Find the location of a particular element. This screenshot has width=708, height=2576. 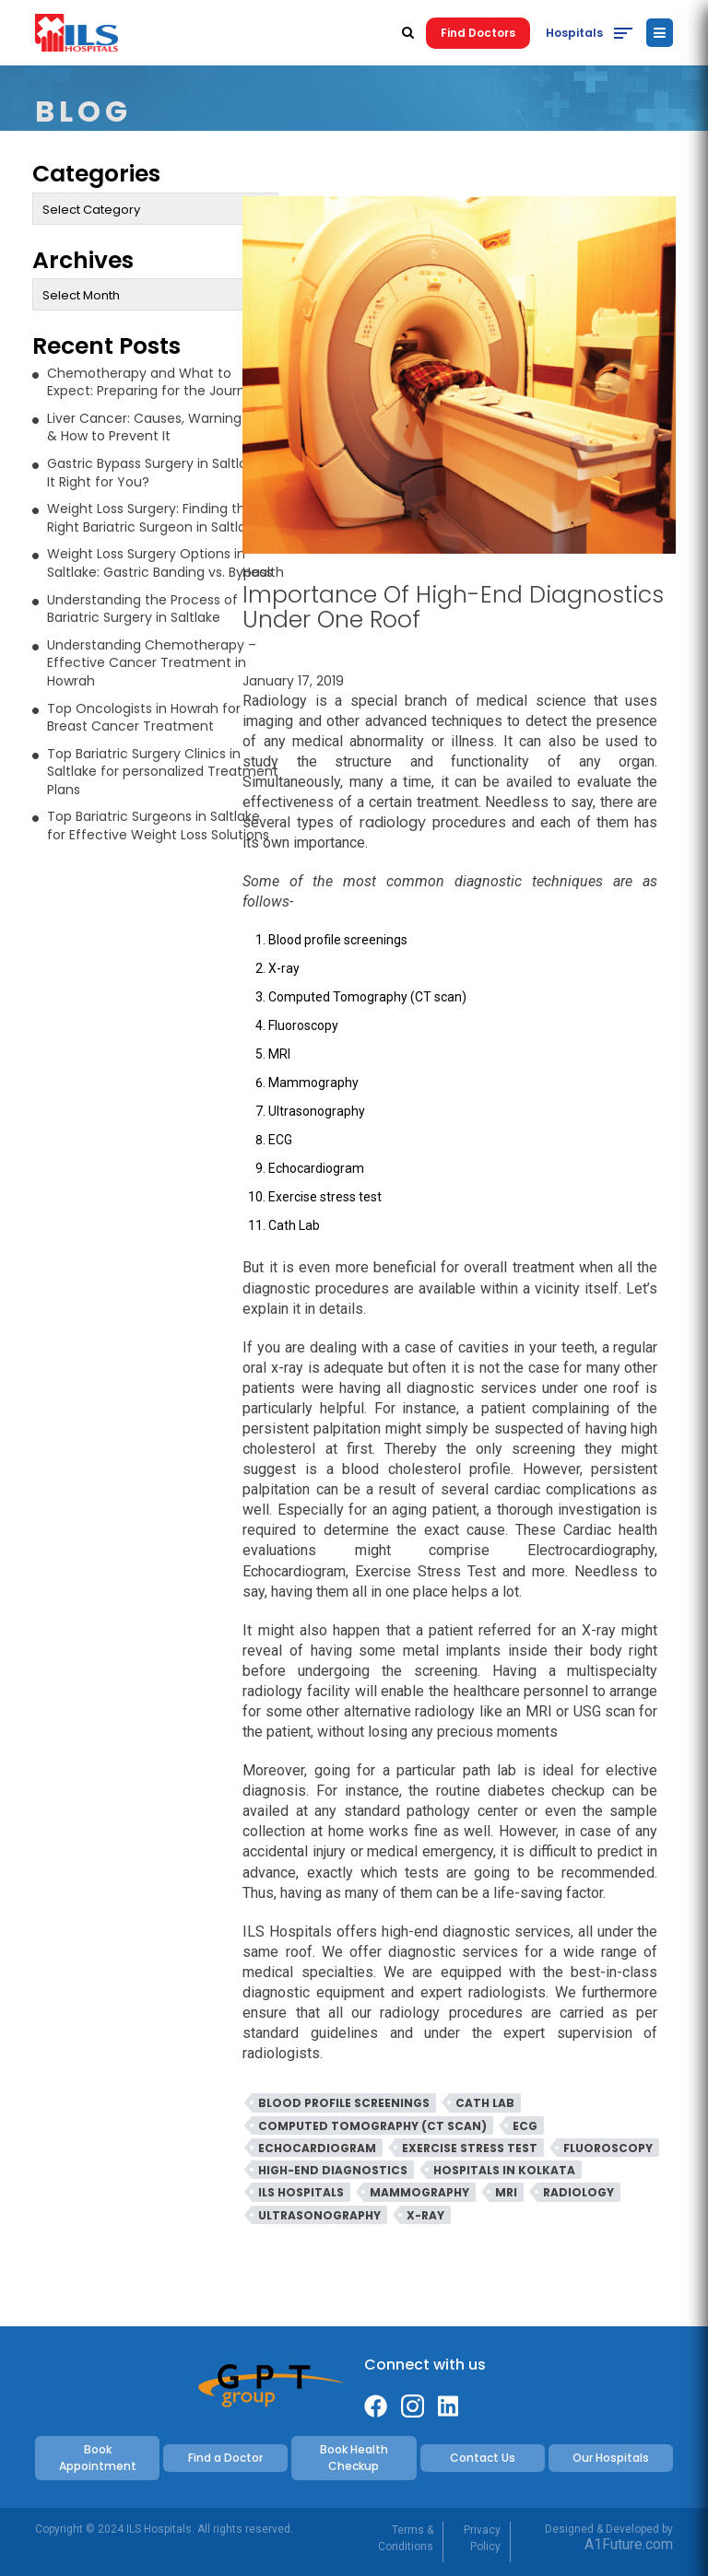

Blood profile screenings is located at coordinates (344, 2103).